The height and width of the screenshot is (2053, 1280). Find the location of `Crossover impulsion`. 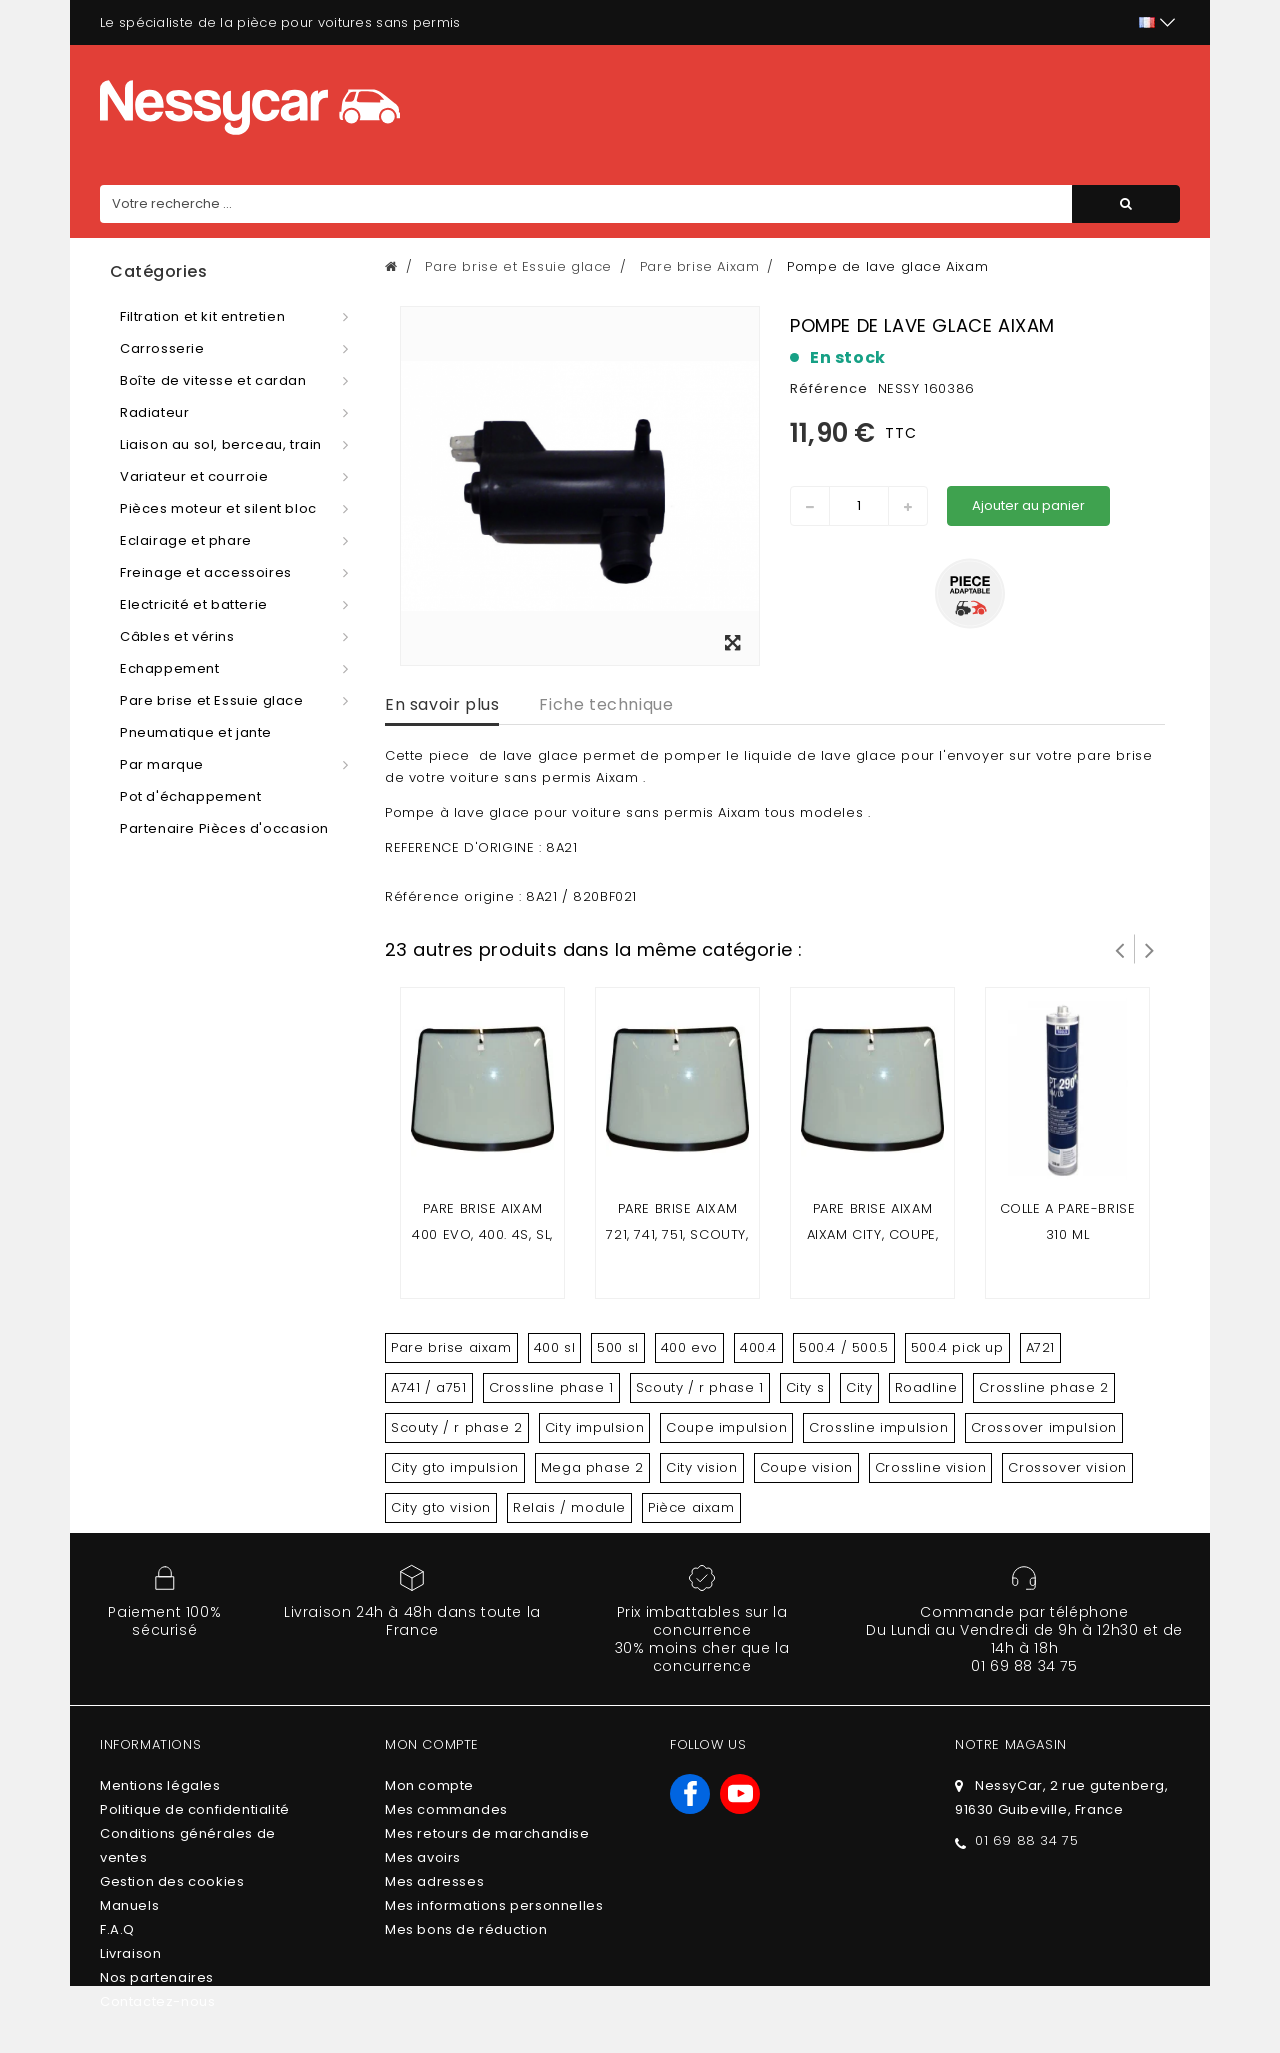

Crossover impulsion is located at coordinates (1044, 1427).